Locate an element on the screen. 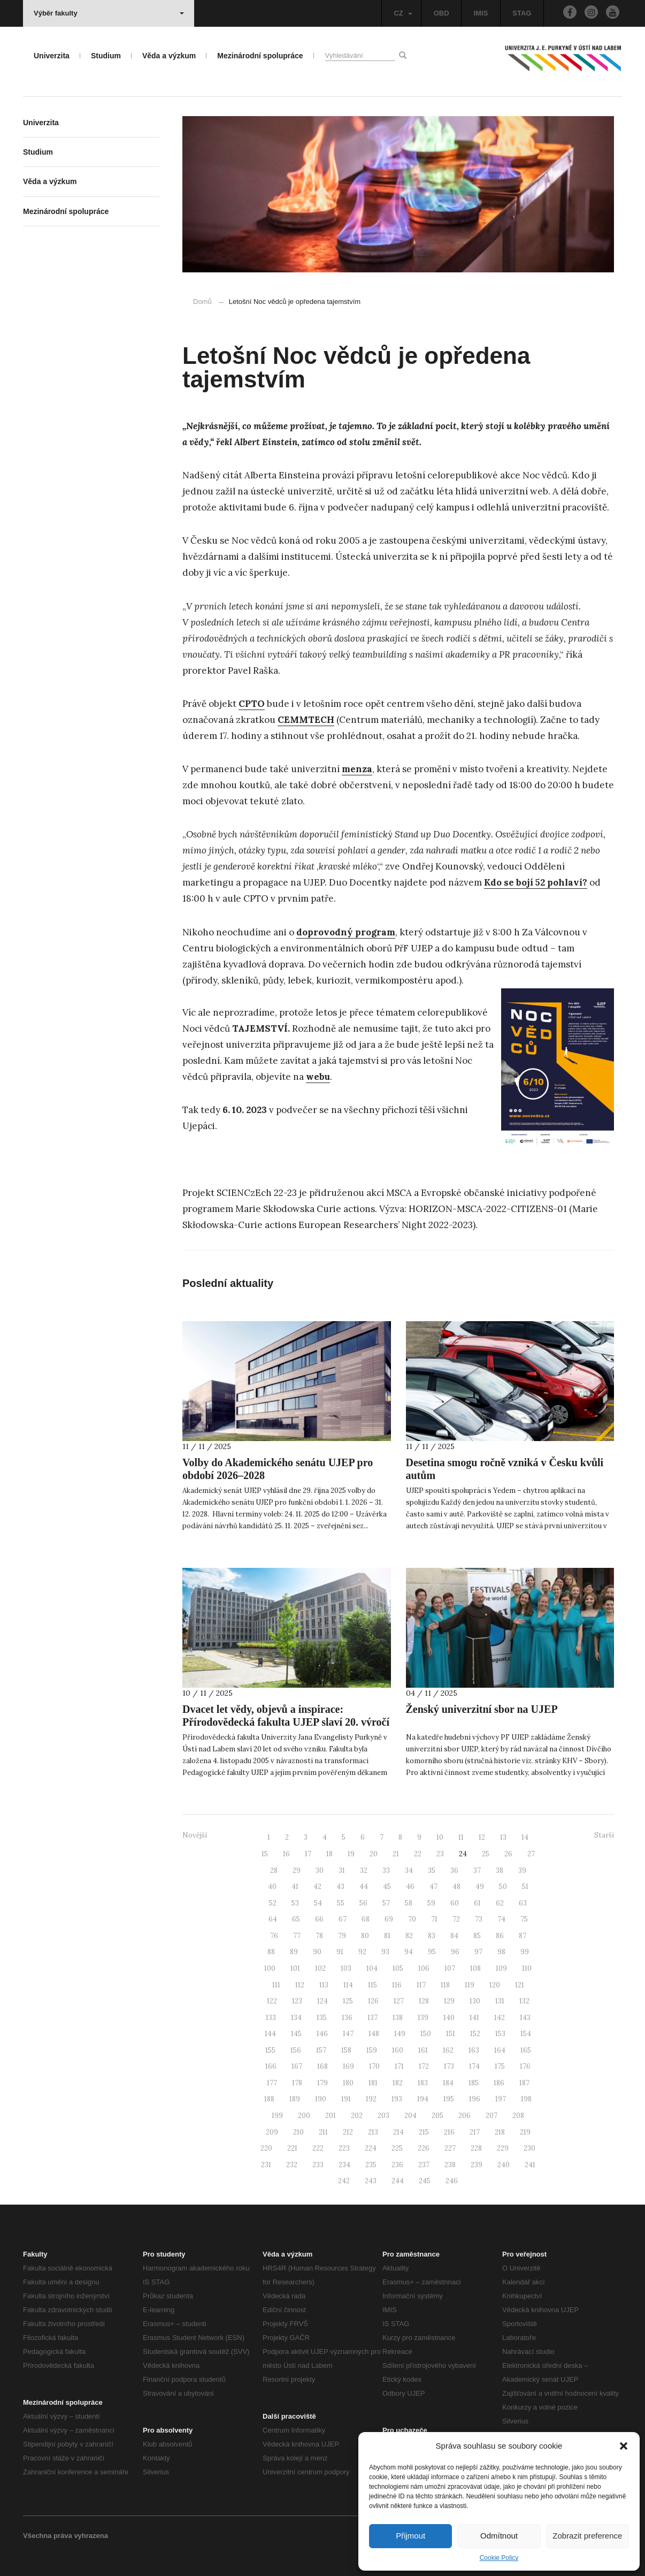 This screenshot has height=2576, width=645. 118 is located at coordinates (445, 1985).